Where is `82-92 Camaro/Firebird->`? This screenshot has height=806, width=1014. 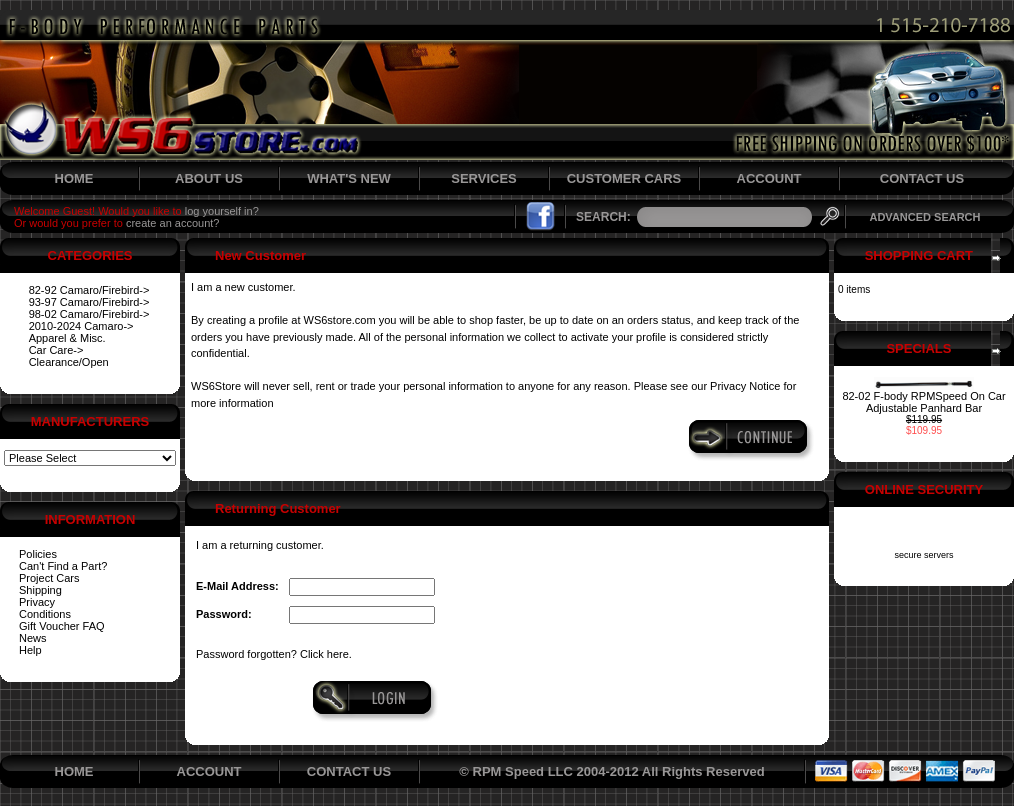
82-92 Camaro/Firebird-> is located at coordinates (89, 290).